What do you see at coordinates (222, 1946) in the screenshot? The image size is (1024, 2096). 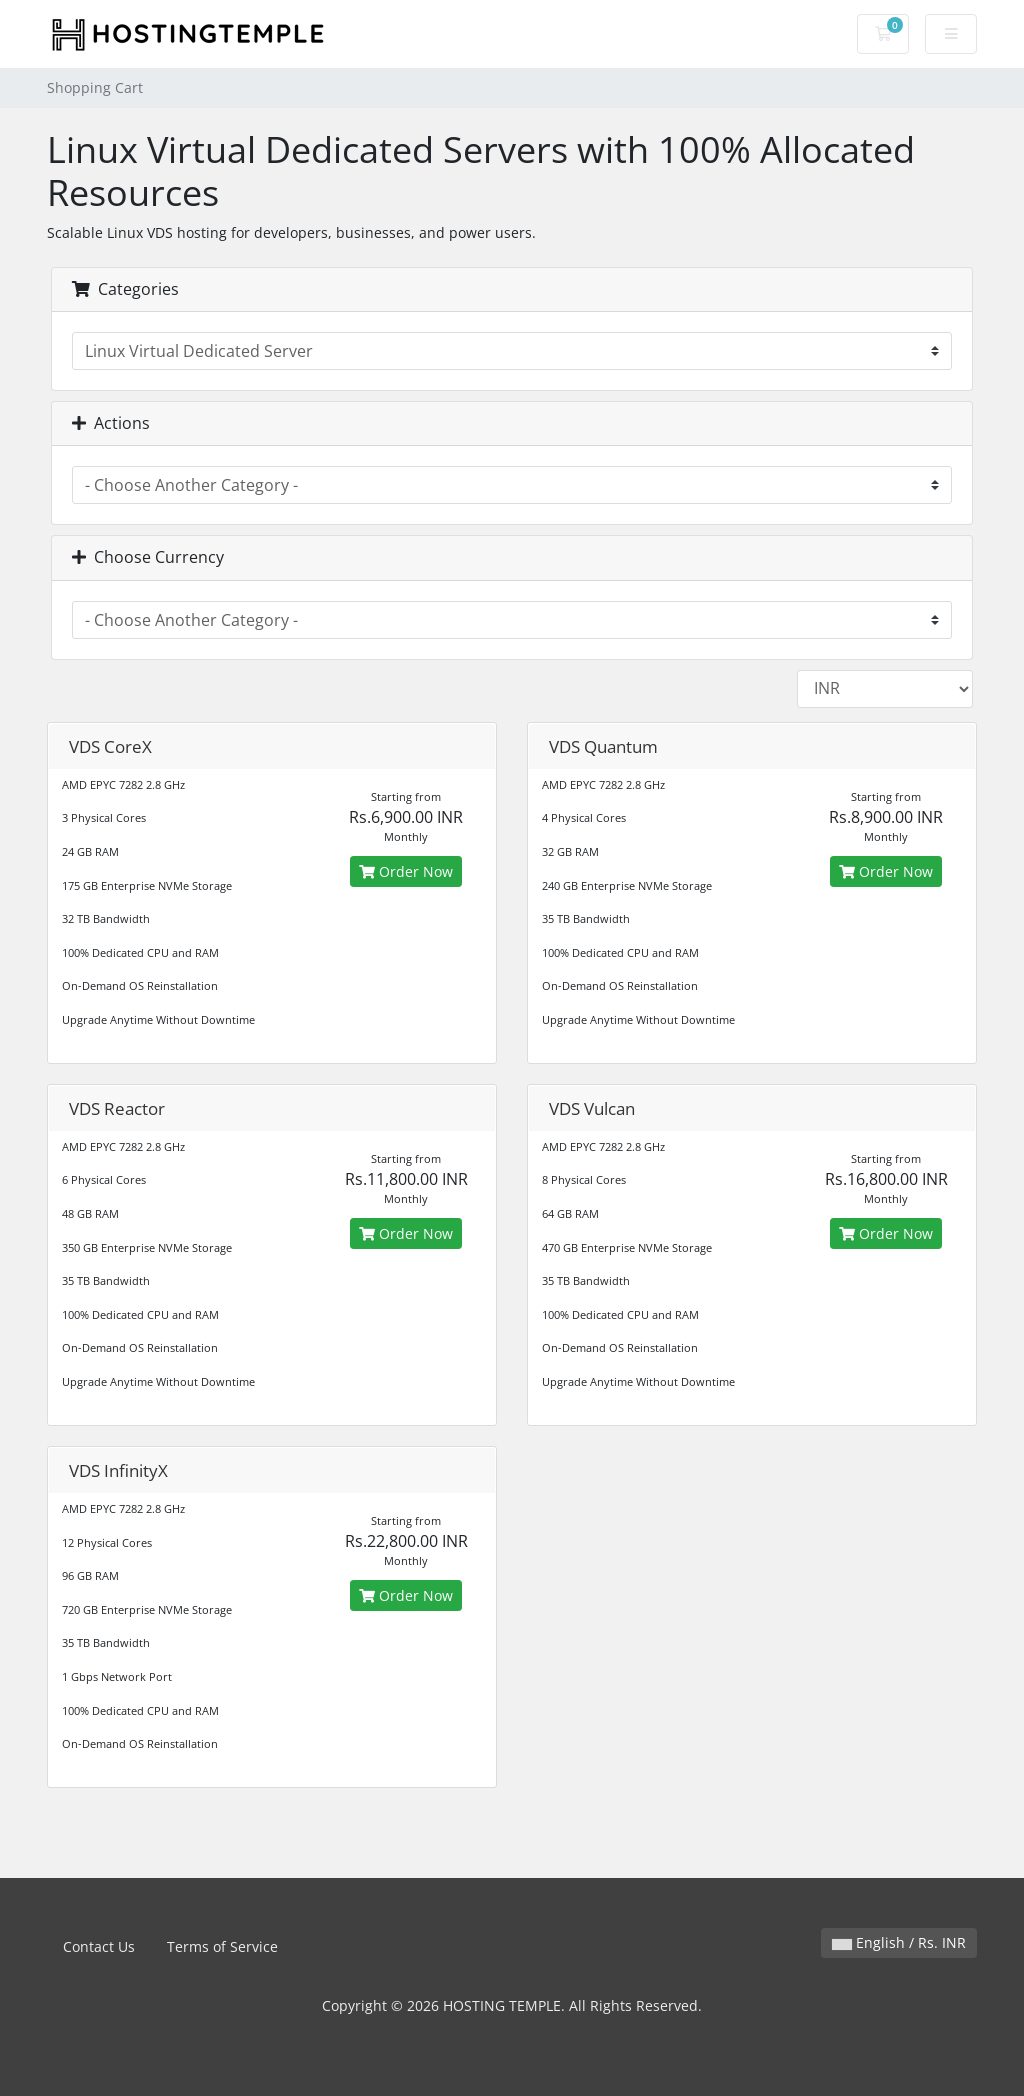 I see `Terms of Service` at bounding box center [222, 1946].